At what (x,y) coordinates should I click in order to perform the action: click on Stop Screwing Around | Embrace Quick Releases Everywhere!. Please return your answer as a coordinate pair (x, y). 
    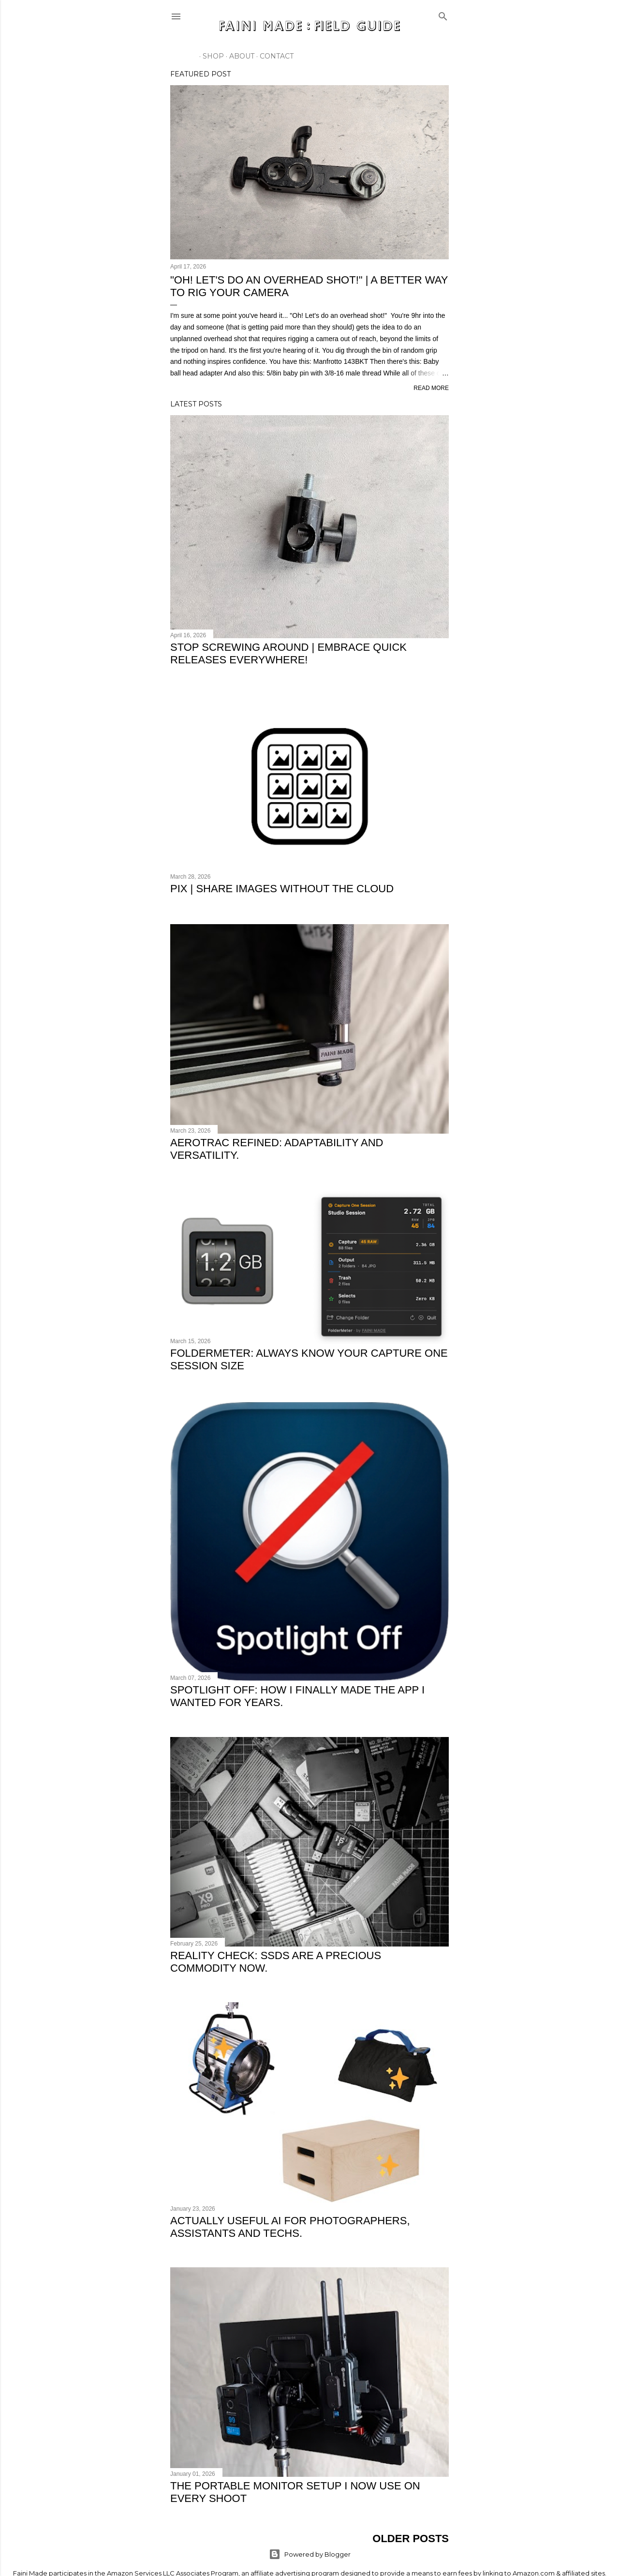
    Looking at the image, I should click on (288, 653).